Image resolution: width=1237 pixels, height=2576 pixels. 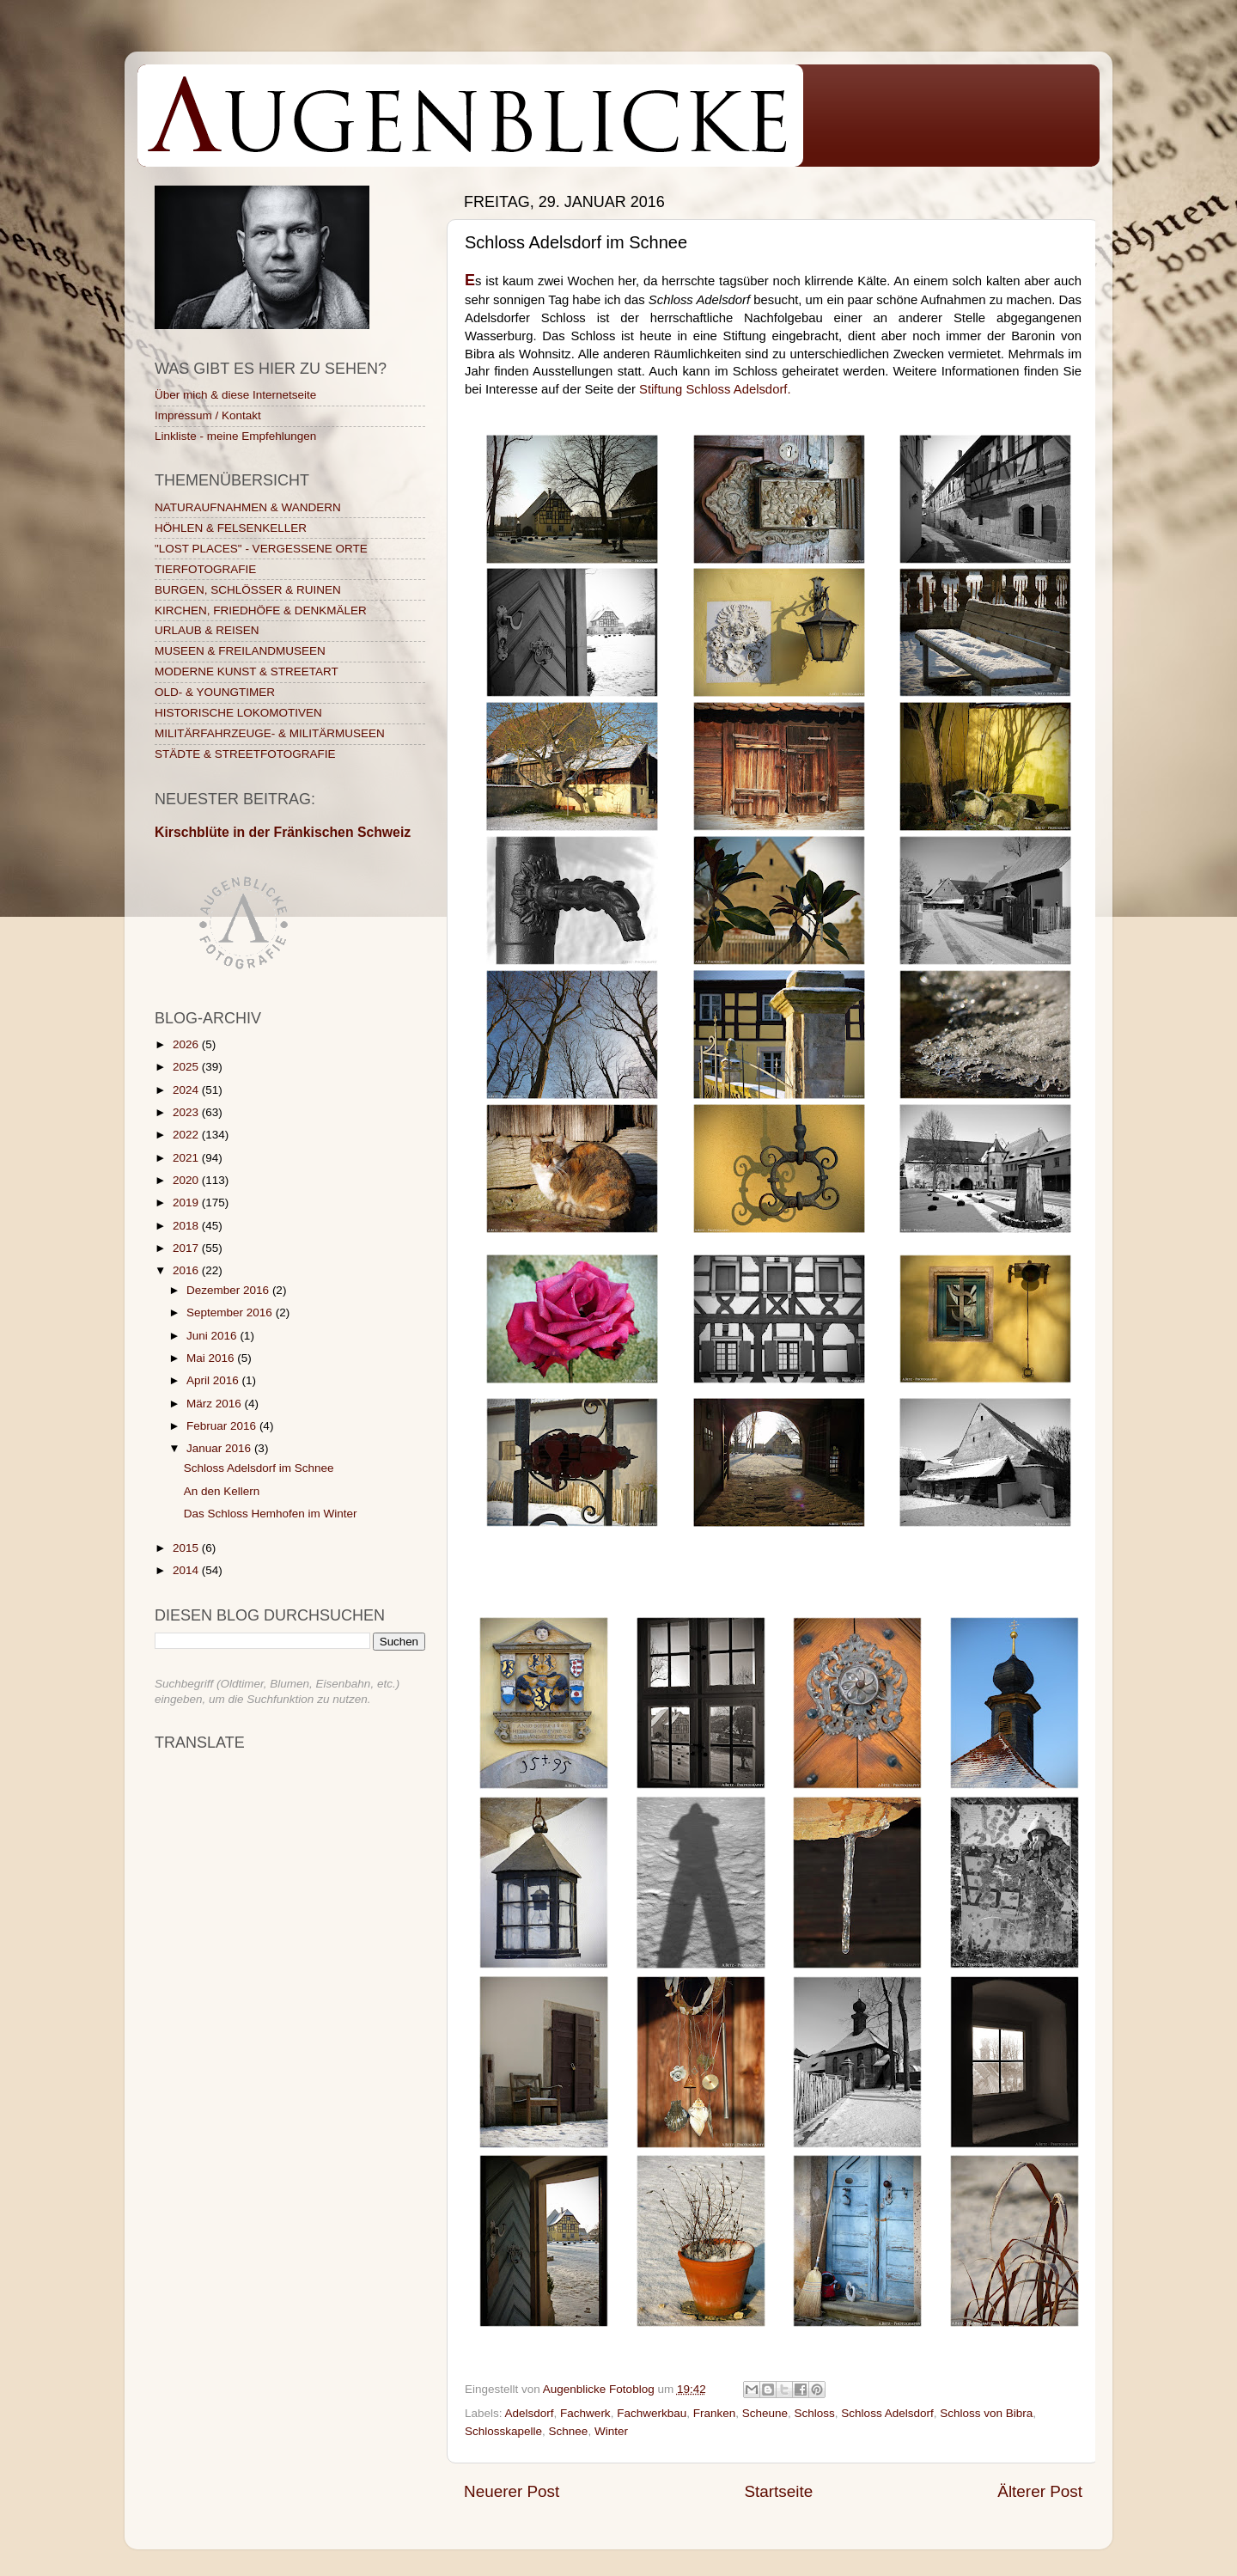 What do you see at coordinates (187, 1180) in the screenshot?
I see `2020` at bounding box center [187, 1180].